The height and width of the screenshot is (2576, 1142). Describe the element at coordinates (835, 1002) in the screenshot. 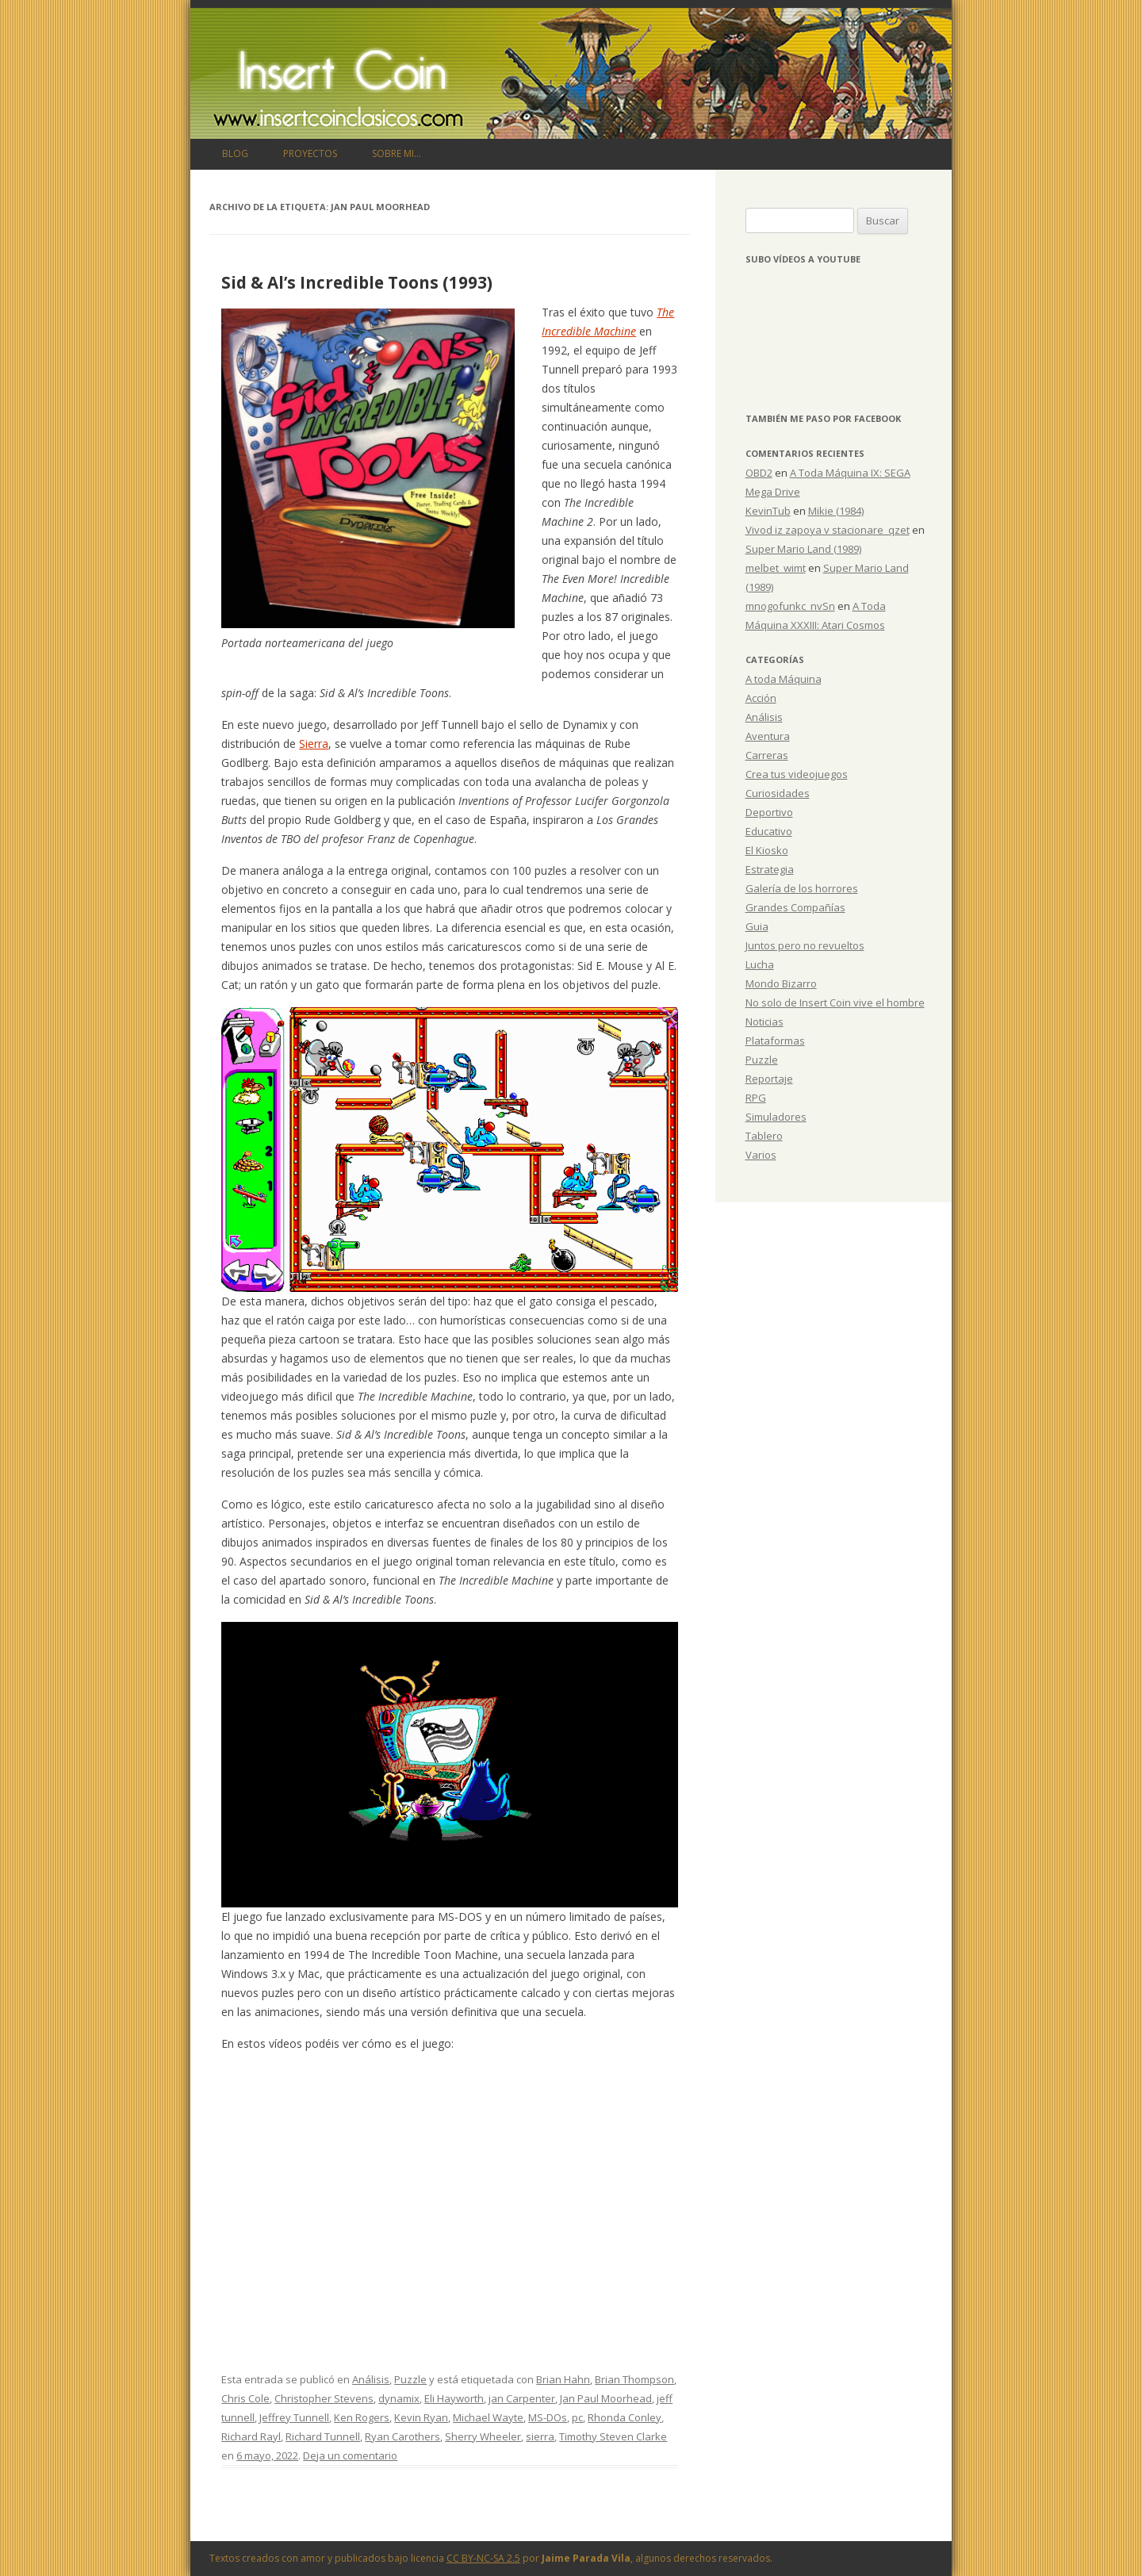

I see `No solo de Insert Coin vive el hombre` at that location.